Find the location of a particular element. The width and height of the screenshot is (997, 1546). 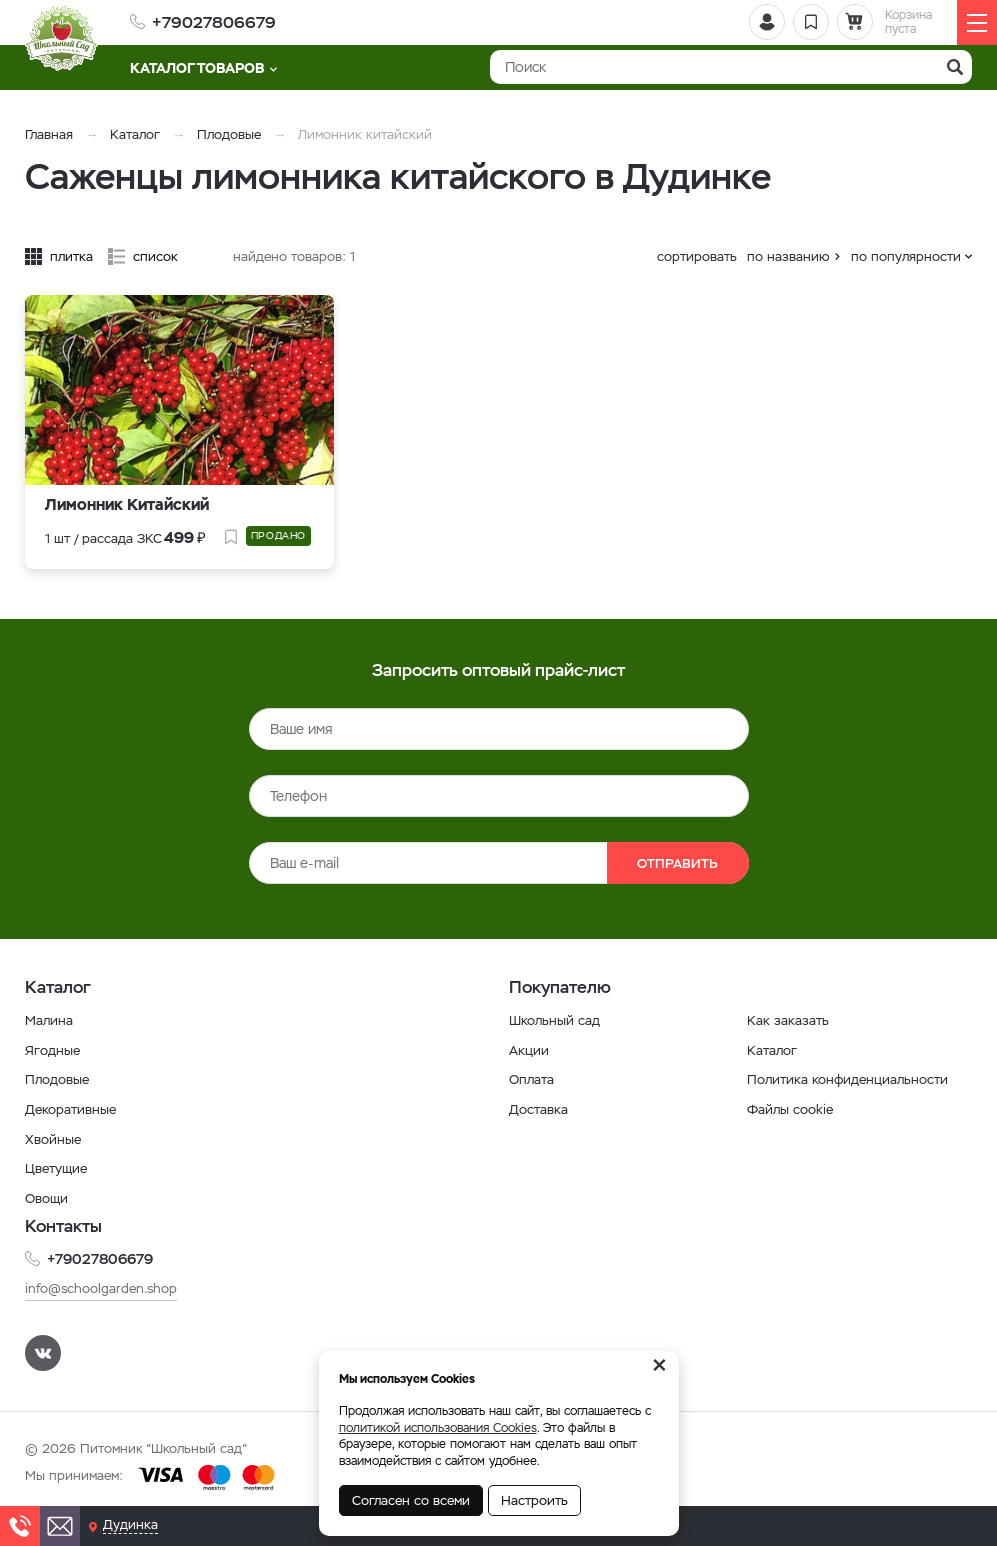

Каталог is located at coordinates (135, 134).